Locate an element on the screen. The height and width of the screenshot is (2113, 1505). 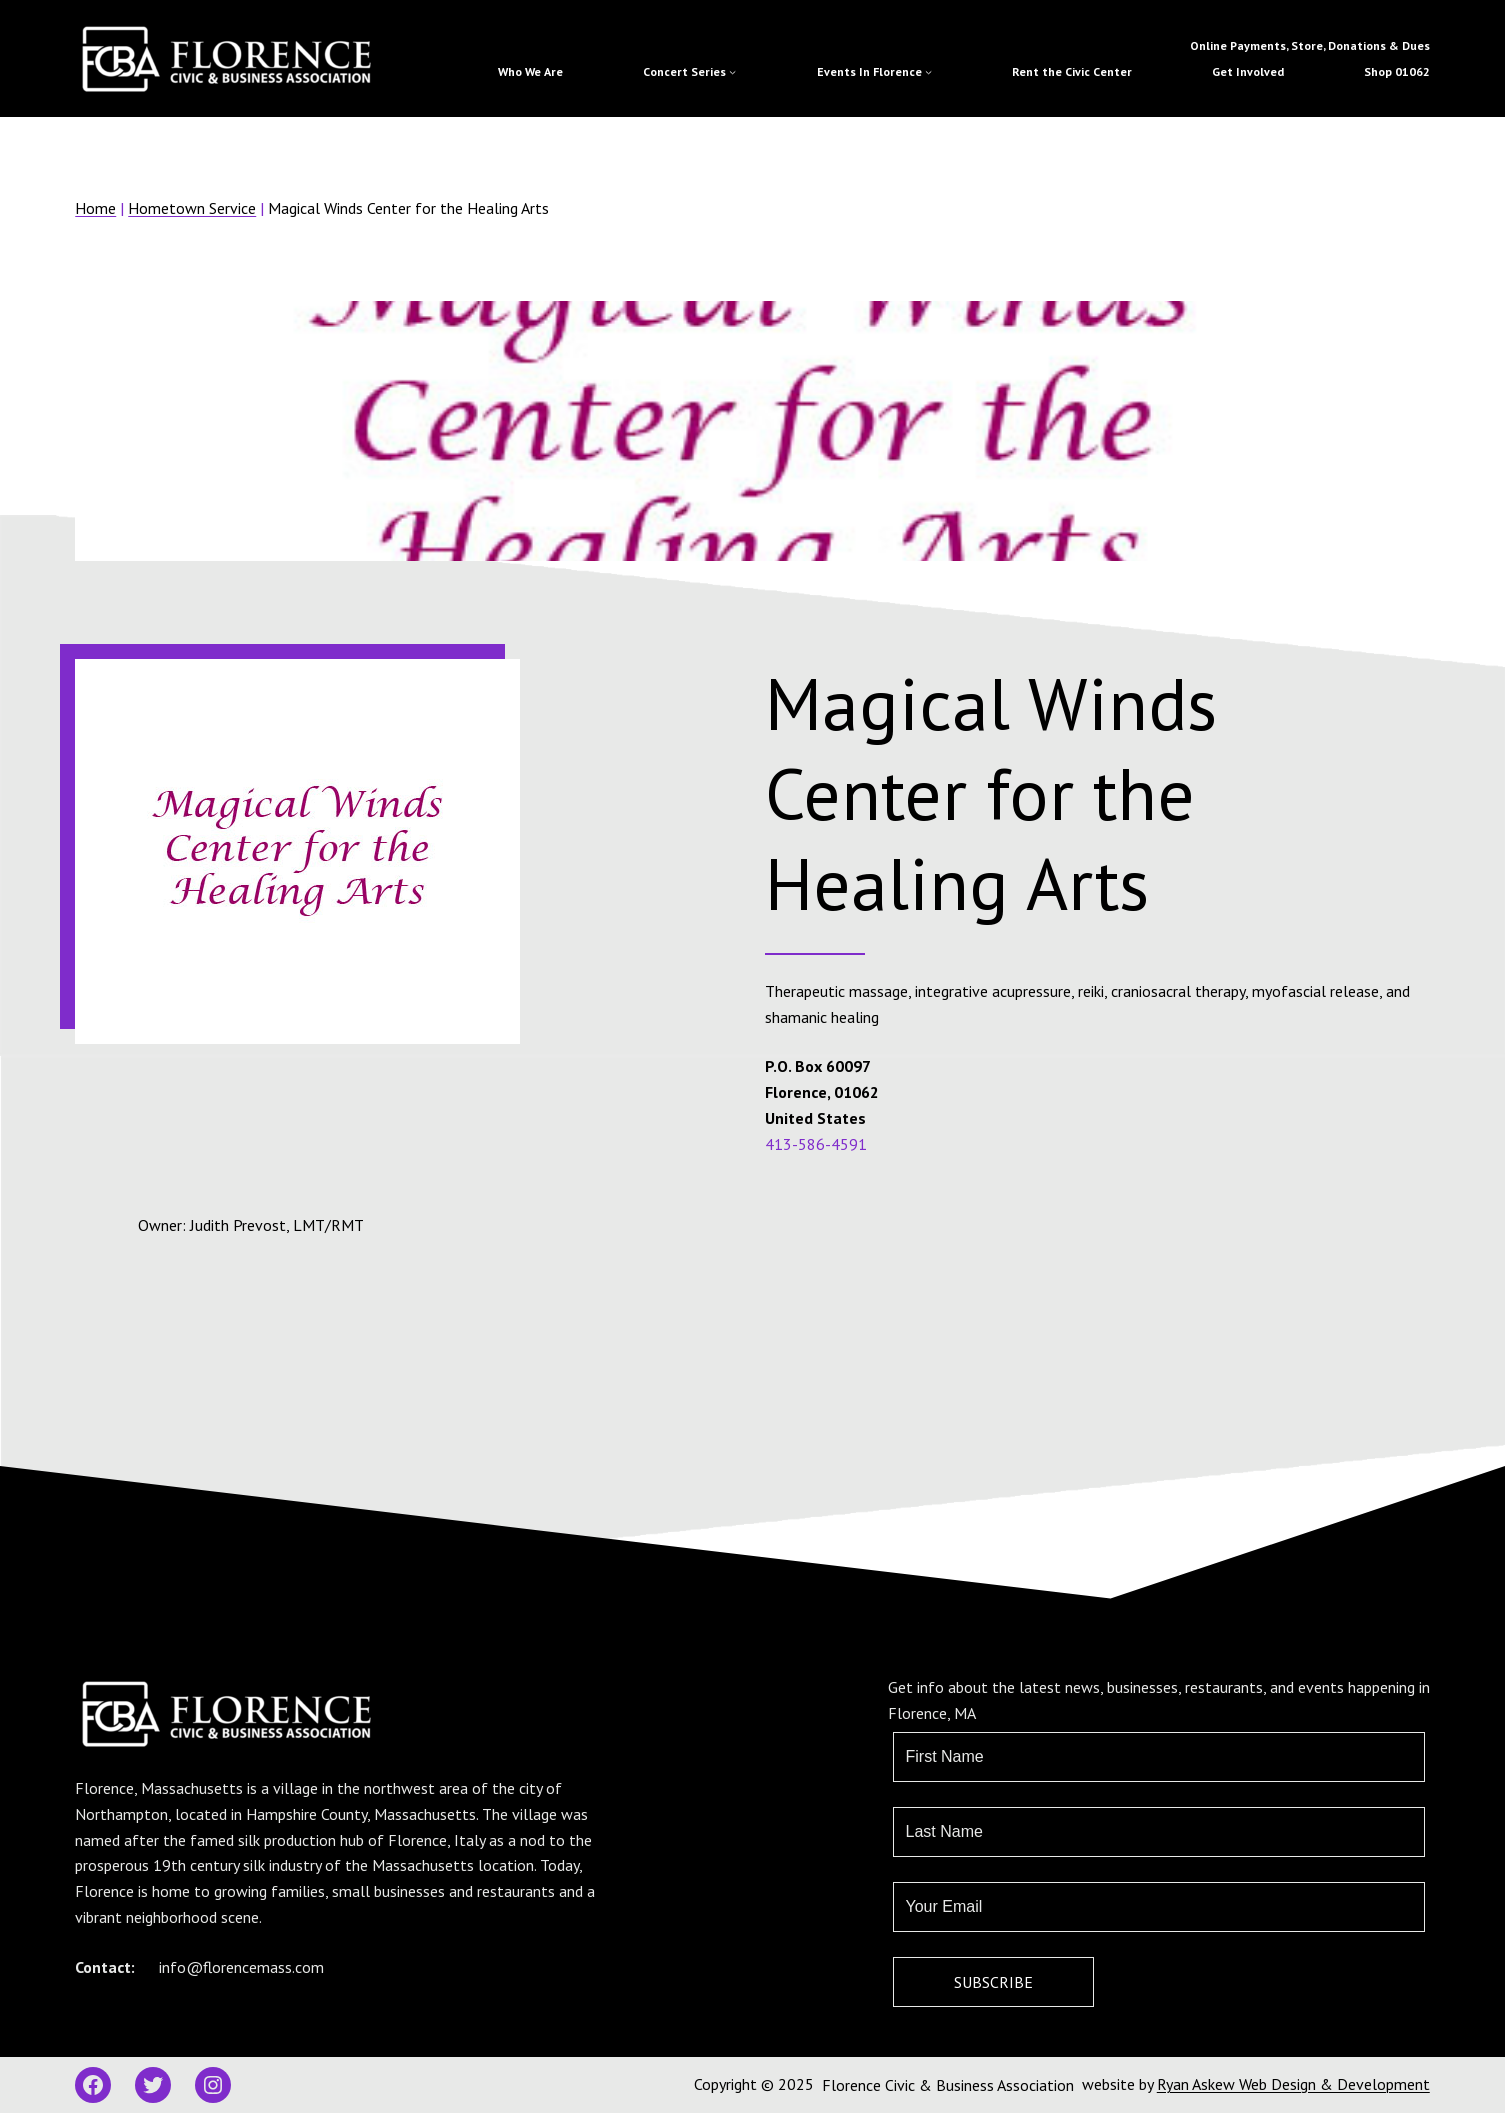
[Concert Series submenu] is located at coordinates (732, 71).